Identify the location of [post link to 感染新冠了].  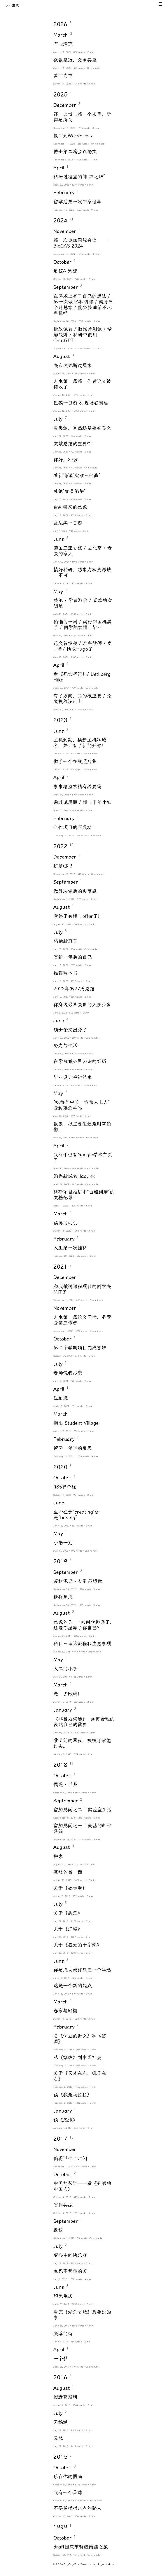
(84, 945).